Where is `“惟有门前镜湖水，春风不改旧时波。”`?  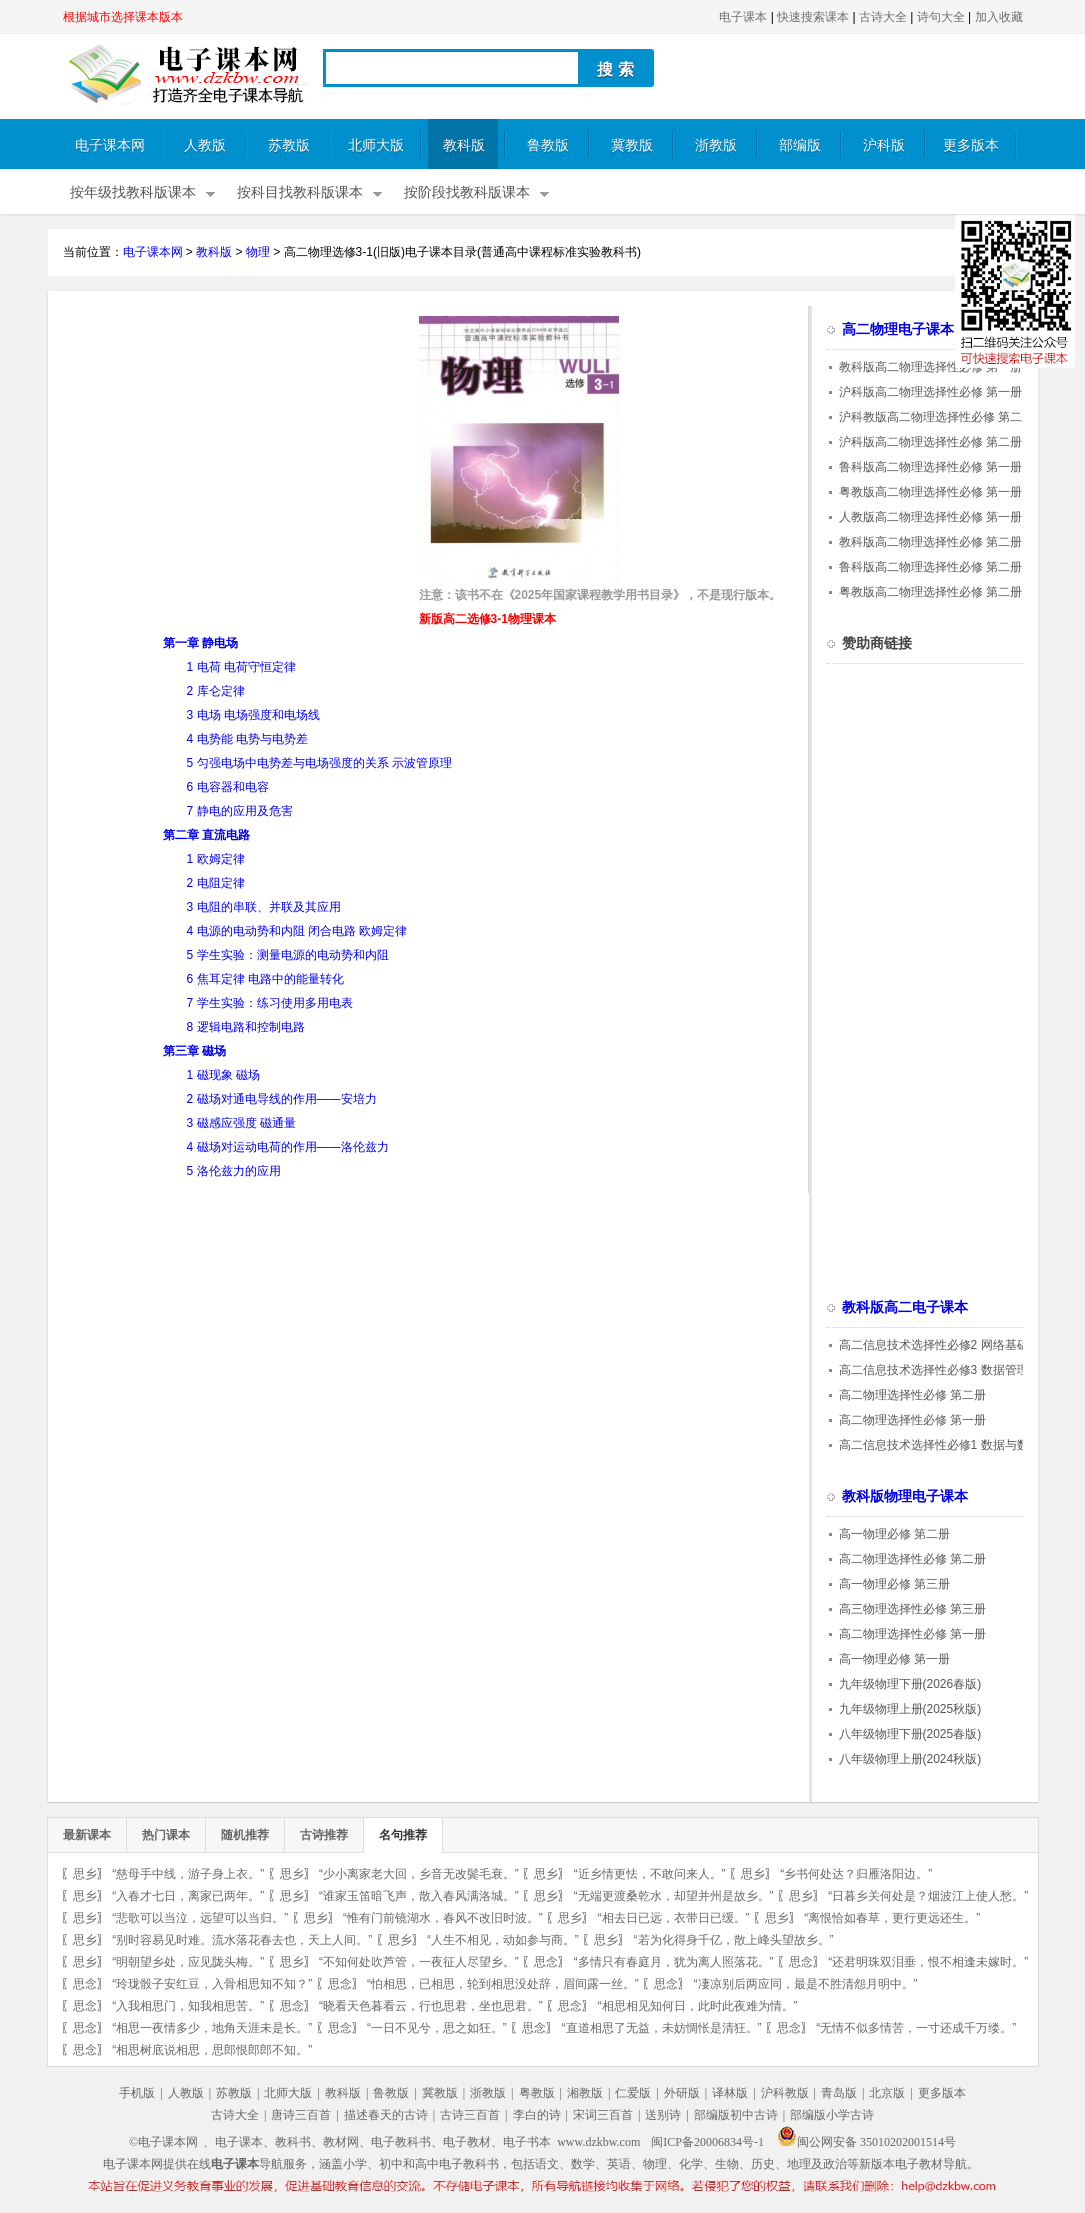
“惟有门前镜湖水，春风不改旧时波。” is located at coordinates (443, 1918).